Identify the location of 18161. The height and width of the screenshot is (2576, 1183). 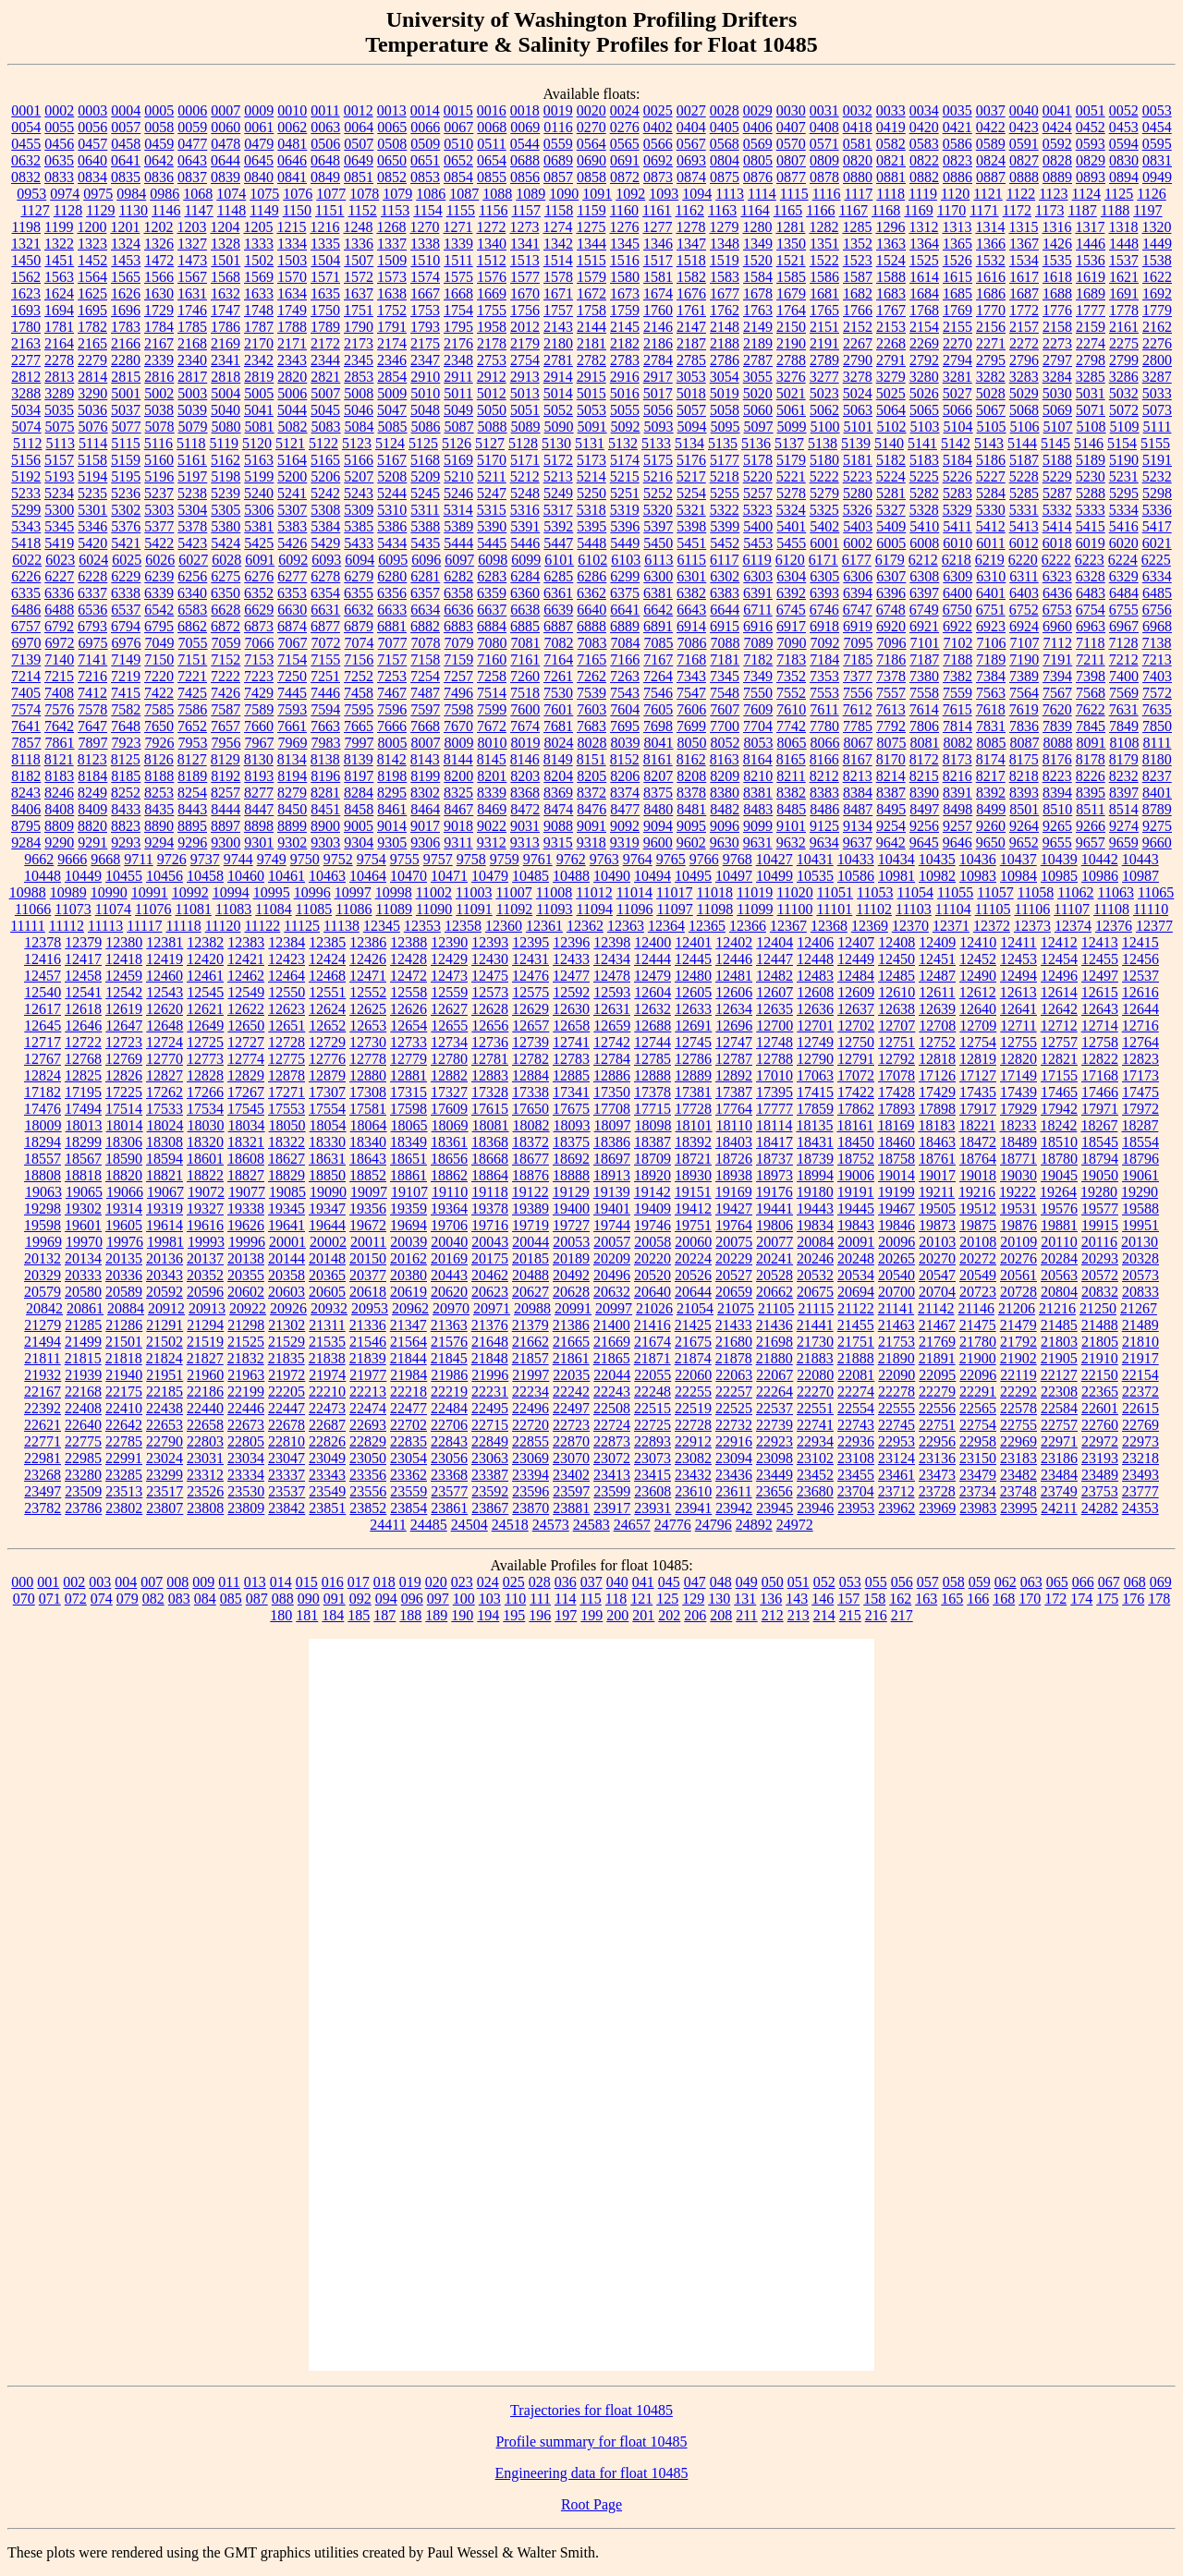
(854, 1125).